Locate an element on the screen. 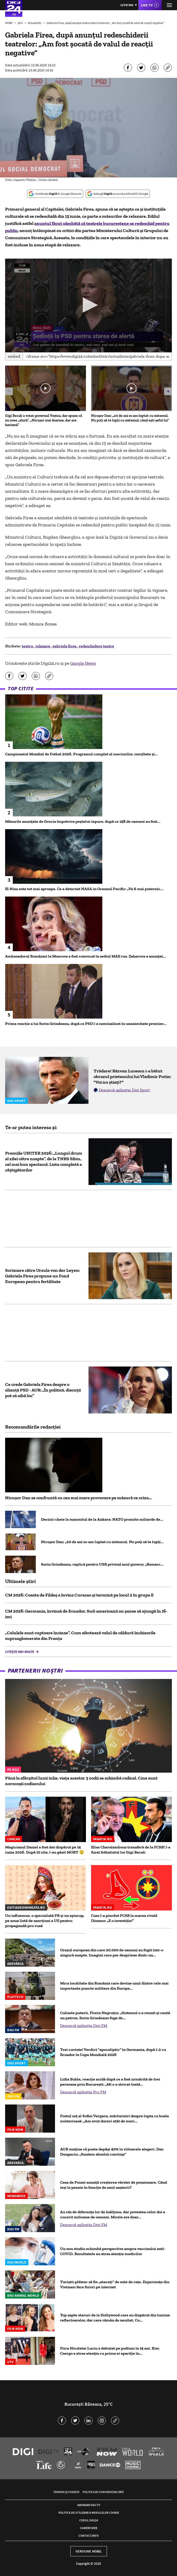  teatru is located at coordinates (28, 646).